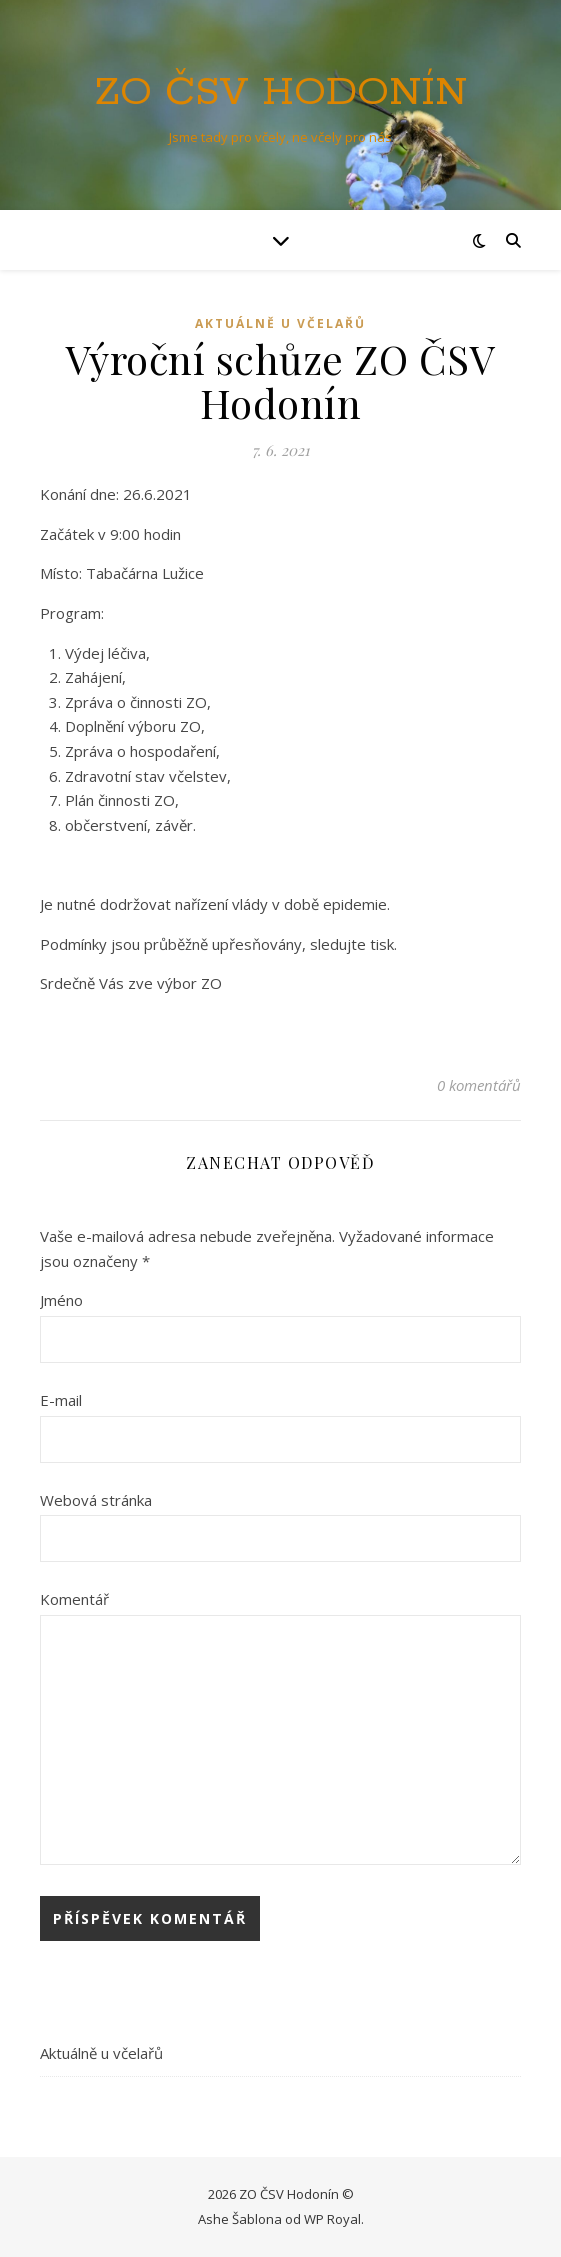  What do you see at coordinates (74, 1599) in the screenshot?
I see `Komentář` at bounding box center [74, 1599].